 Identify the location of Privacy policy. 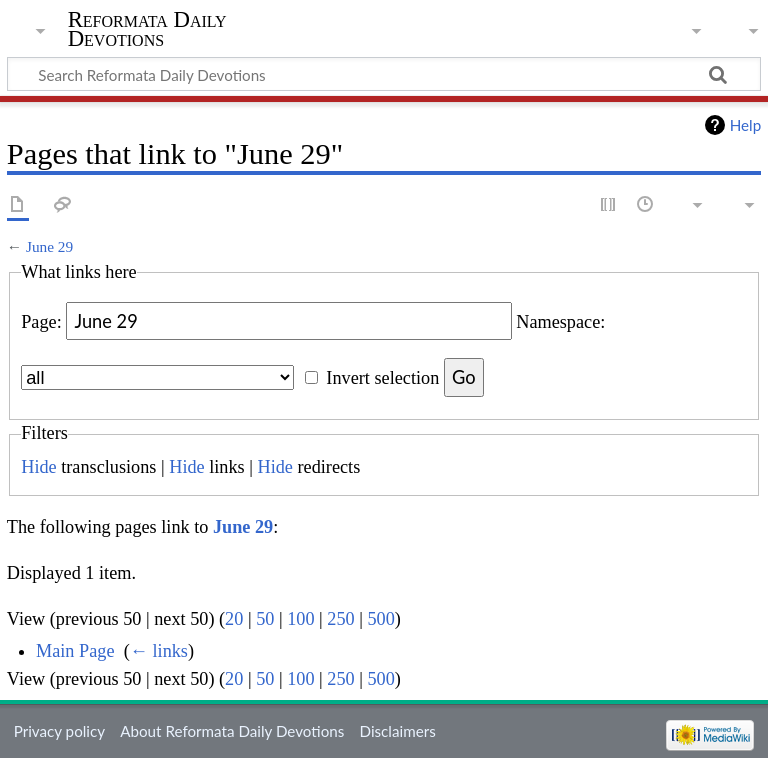
(59, 731).